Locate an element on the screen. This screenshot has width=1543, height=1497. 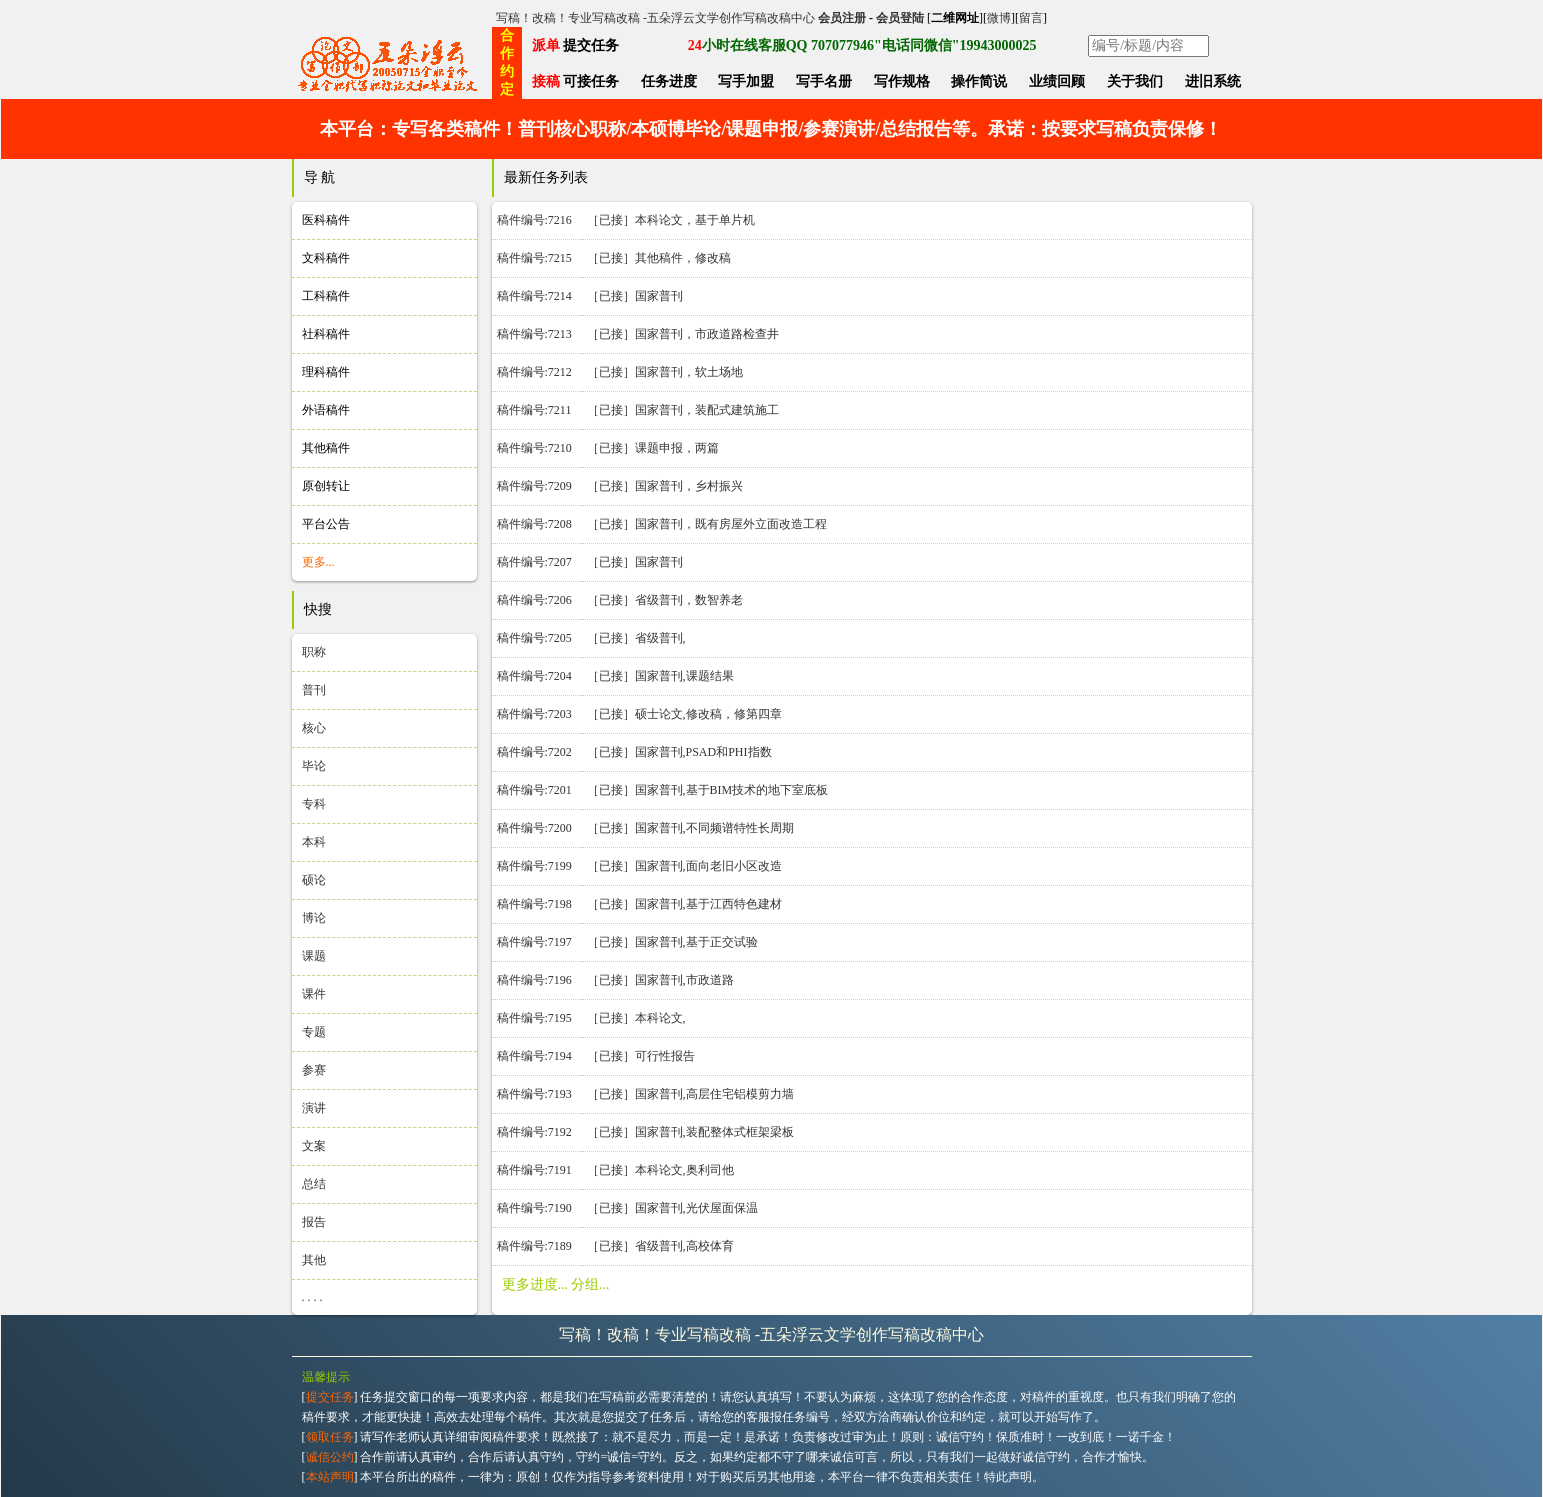
. . . . is located at coordinates (312, 1297).